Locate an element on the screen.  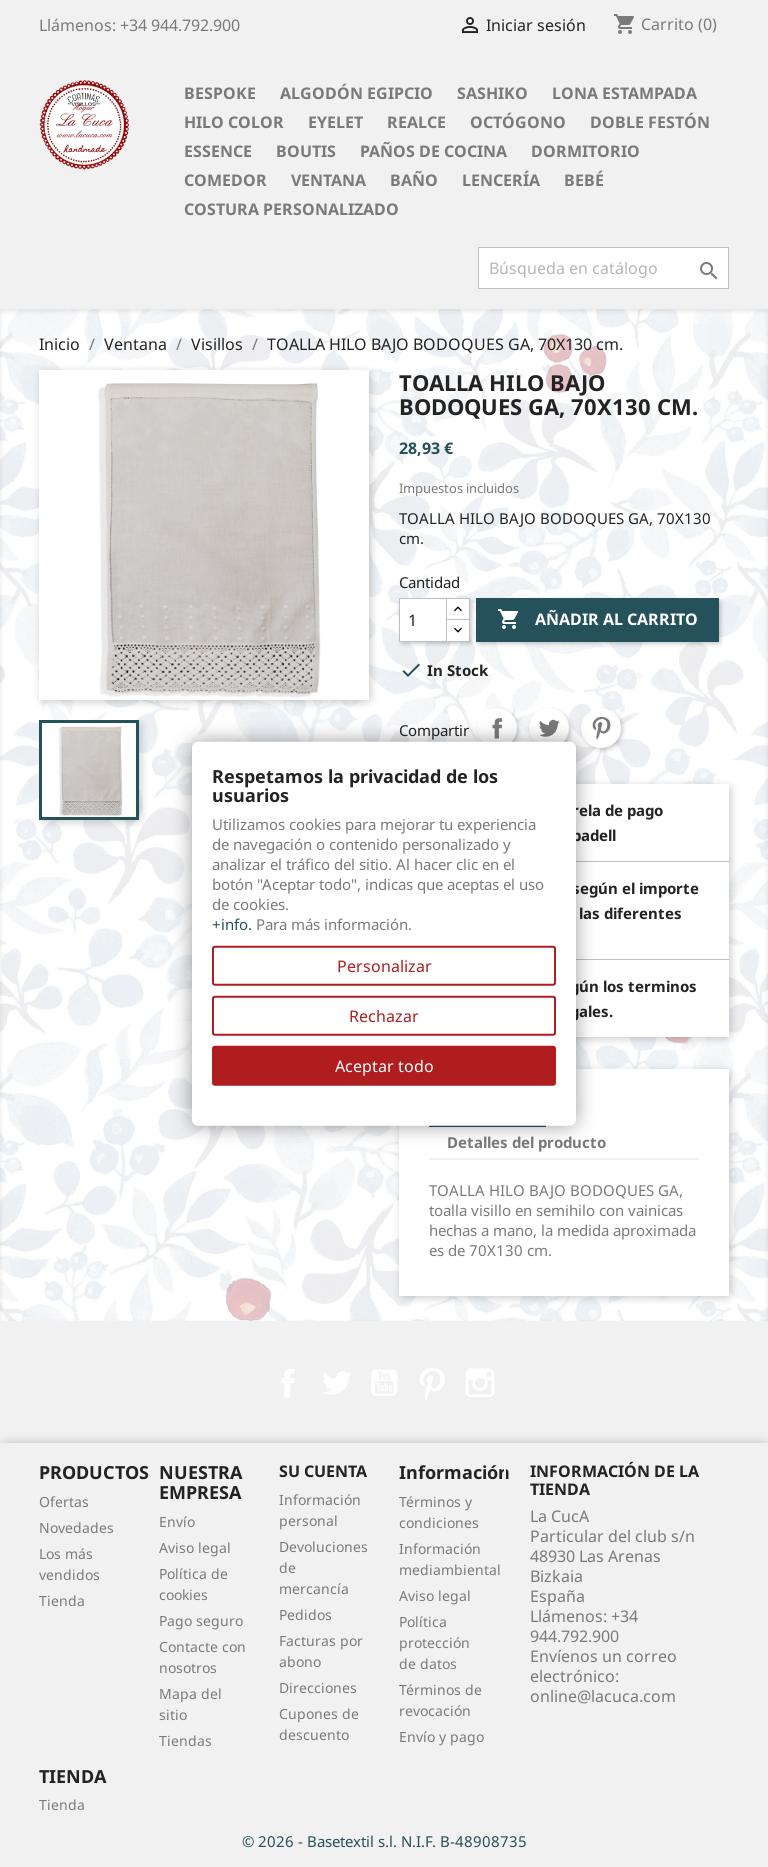
Hilo Color is located at coordinates (234, 122).